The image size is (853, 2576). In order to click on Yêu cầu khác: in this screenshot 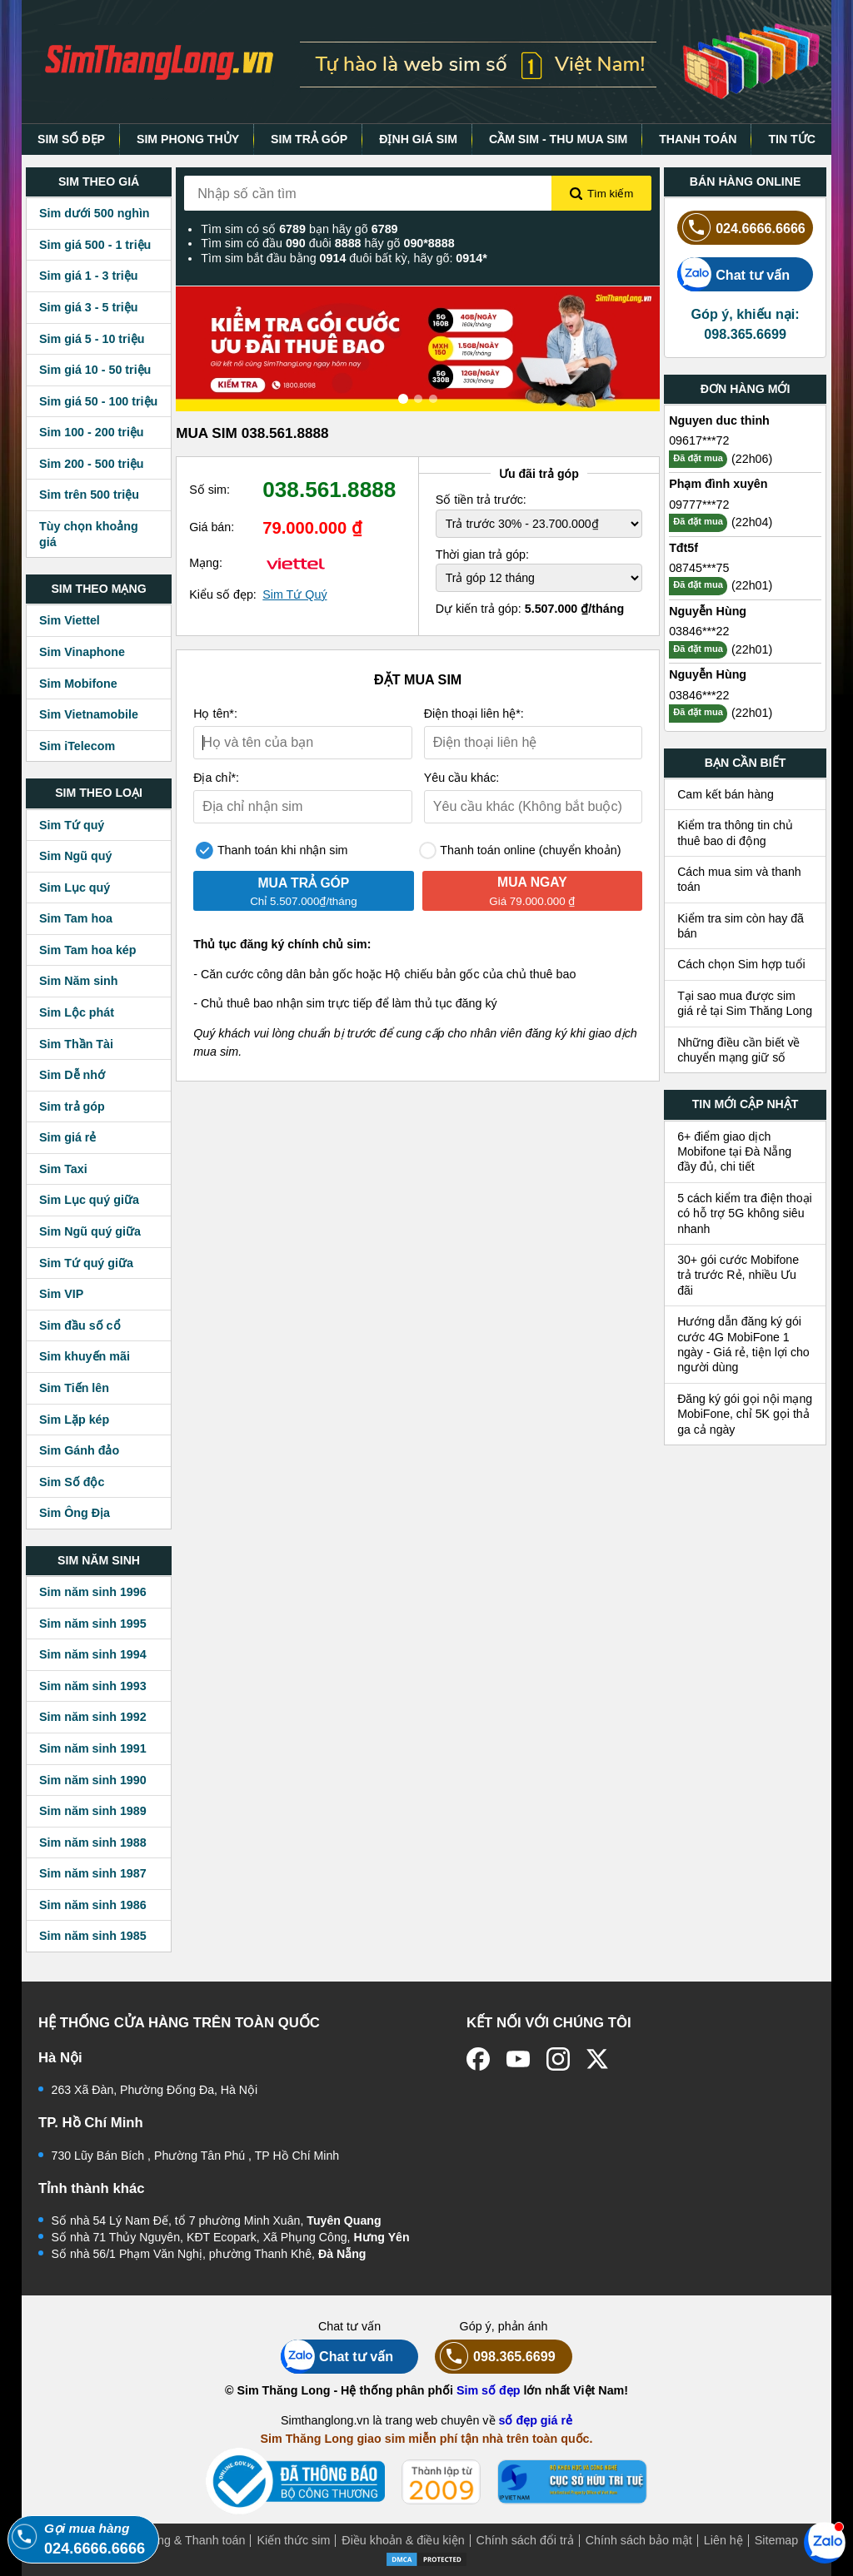, I will do `click(462, 777)`.